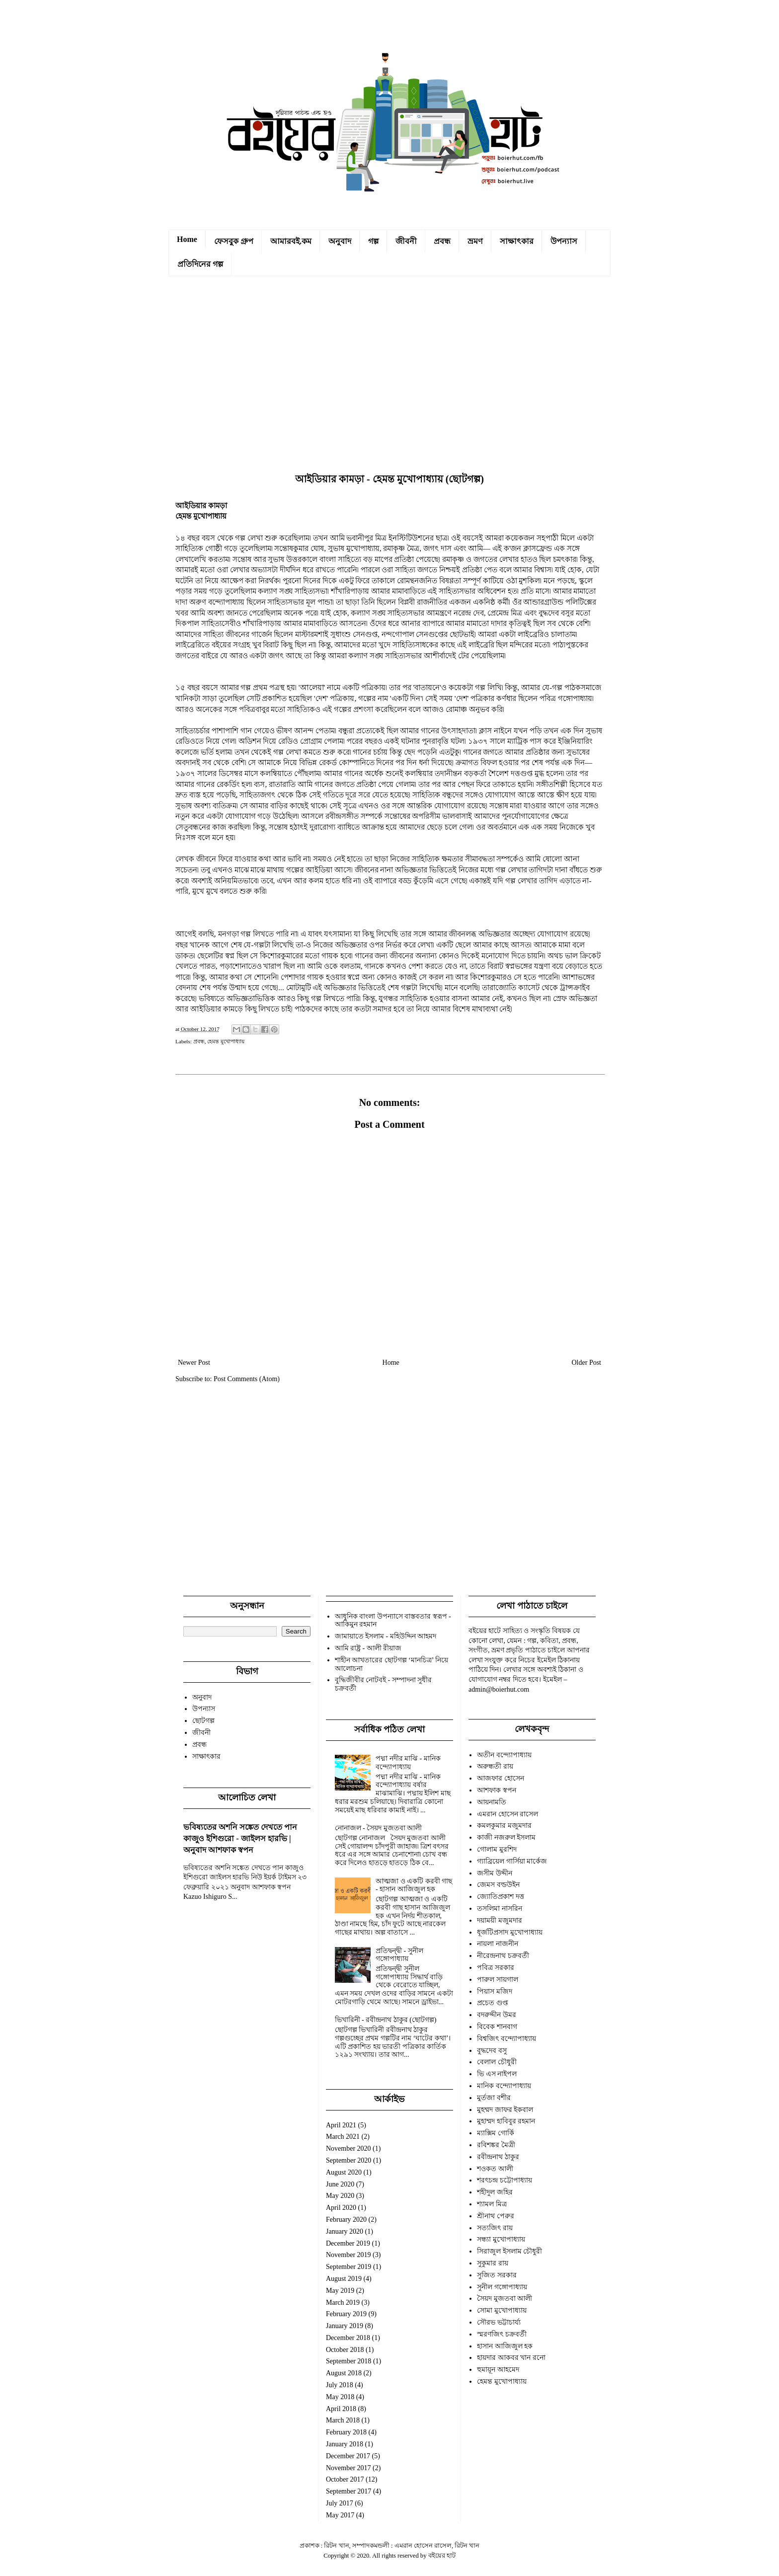  Describe the element at coordinates (563, 241) in the screenshot. I see `উপন্যাস` at that location.